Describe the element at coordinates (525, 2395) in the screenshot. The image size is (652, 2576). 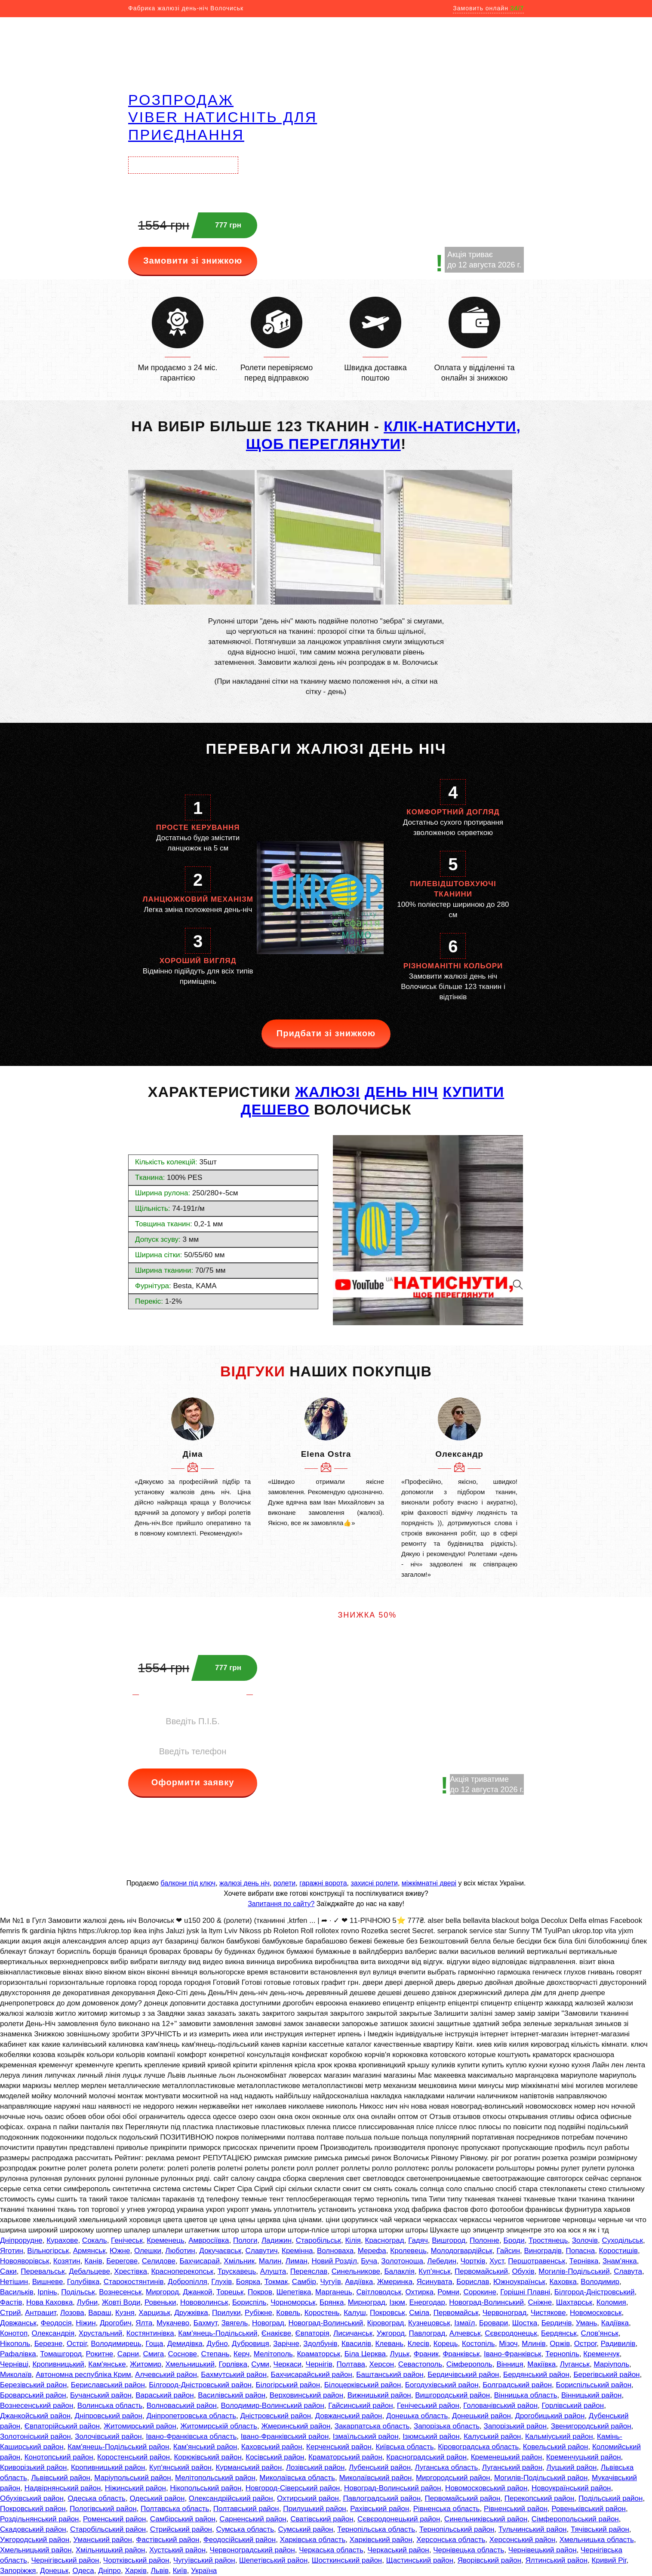
I see `Вінницька область` at that location.